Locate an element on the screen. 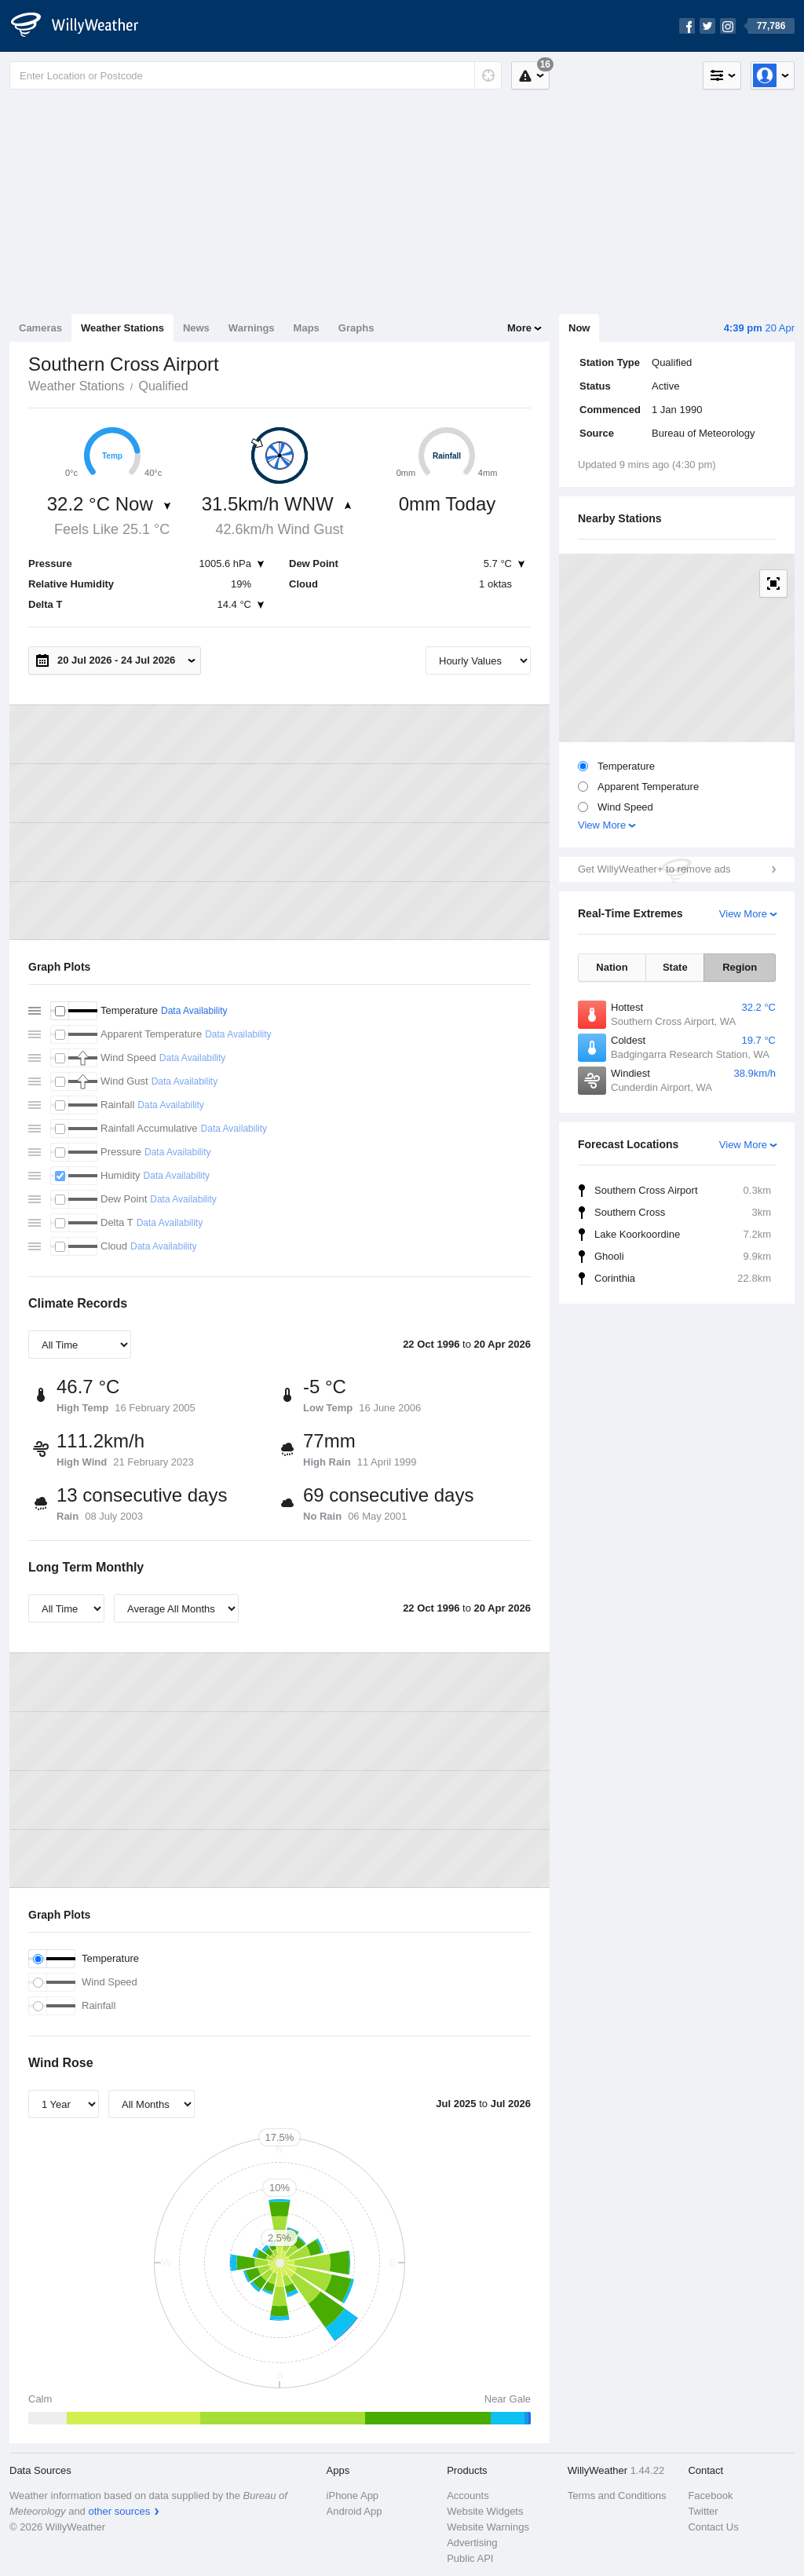  News is located at coordinates (196, 328).